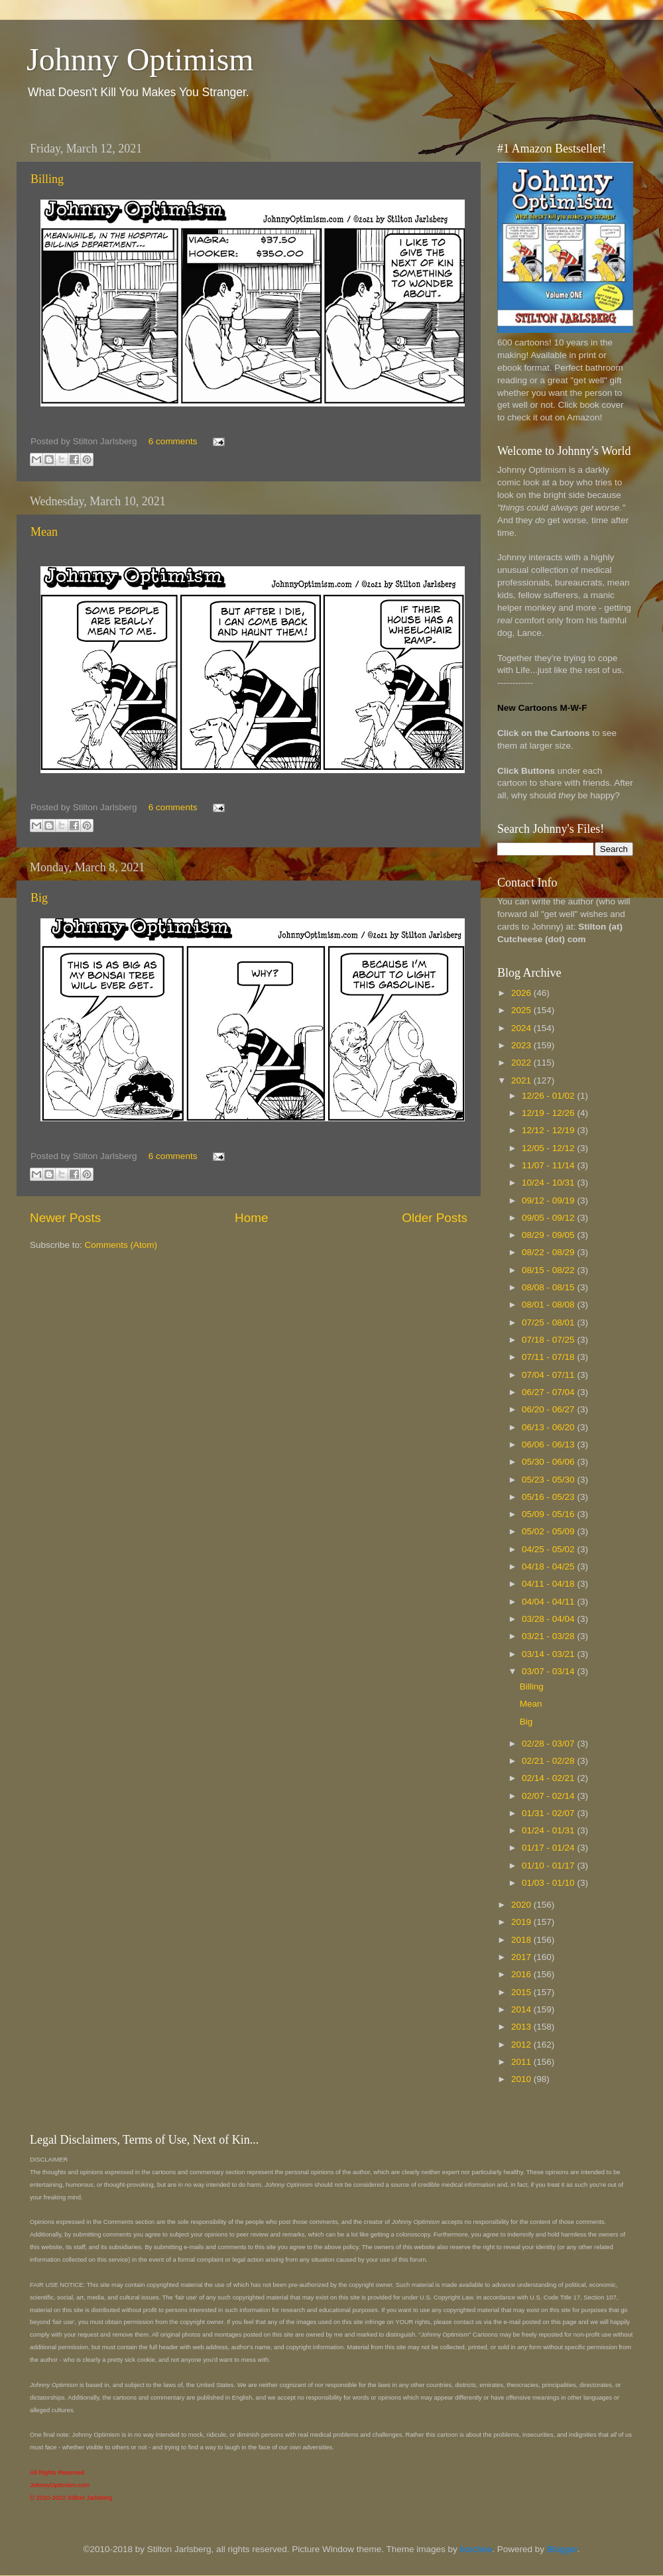  Describe the element at coordinates (549, 1409) in the screenshot. I see `06/20 - 06/27` at that location.